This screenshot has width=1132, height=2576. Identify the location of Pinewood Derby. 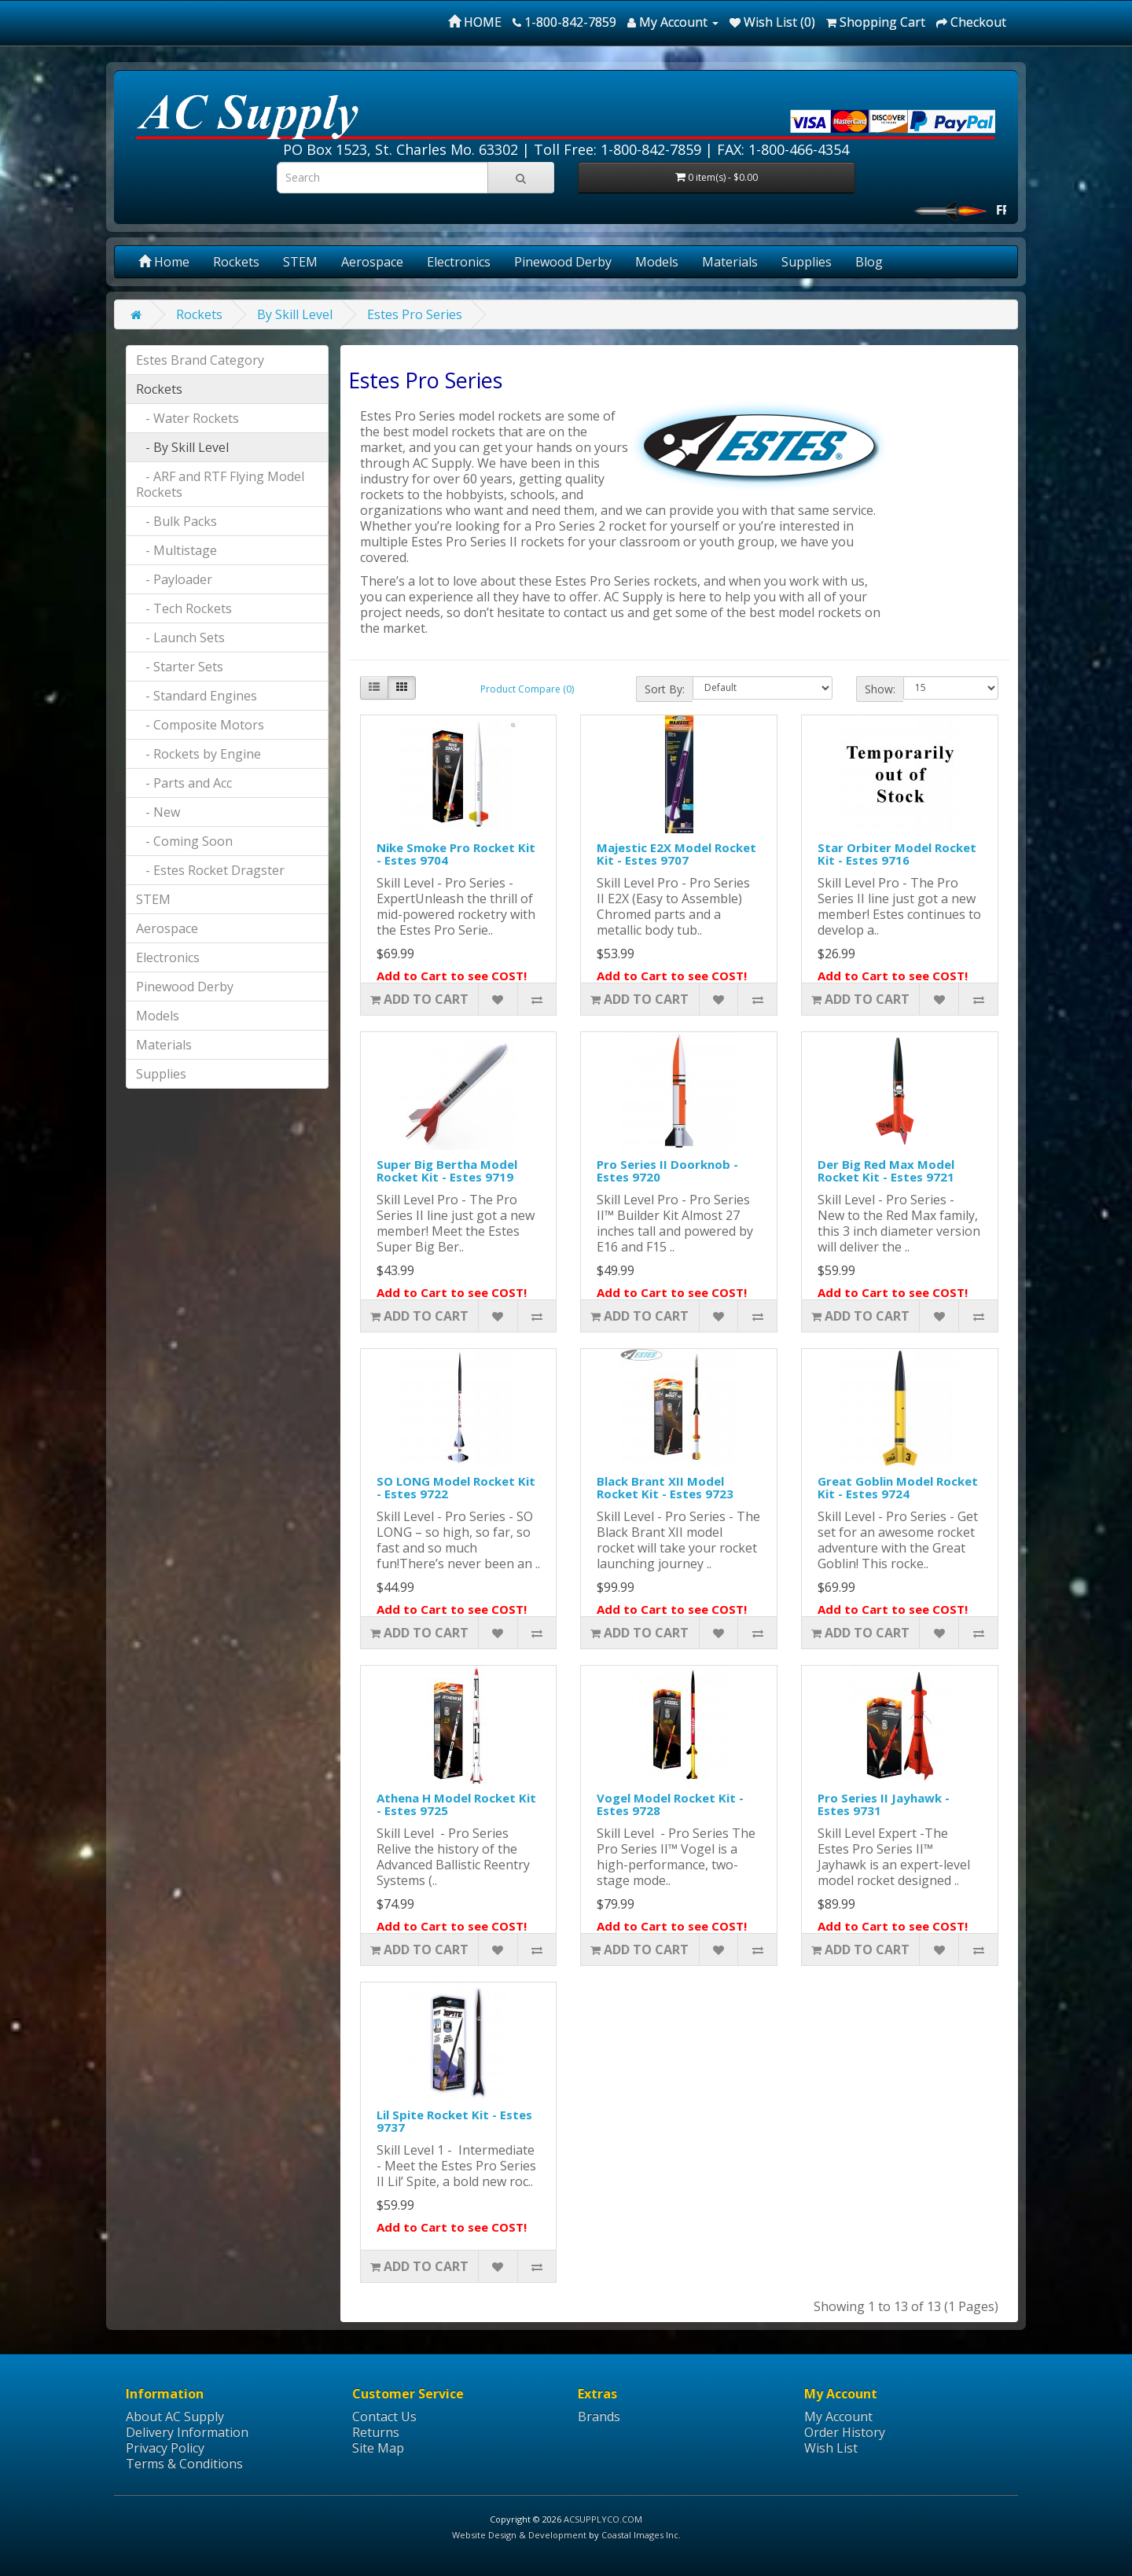
(563, 261).